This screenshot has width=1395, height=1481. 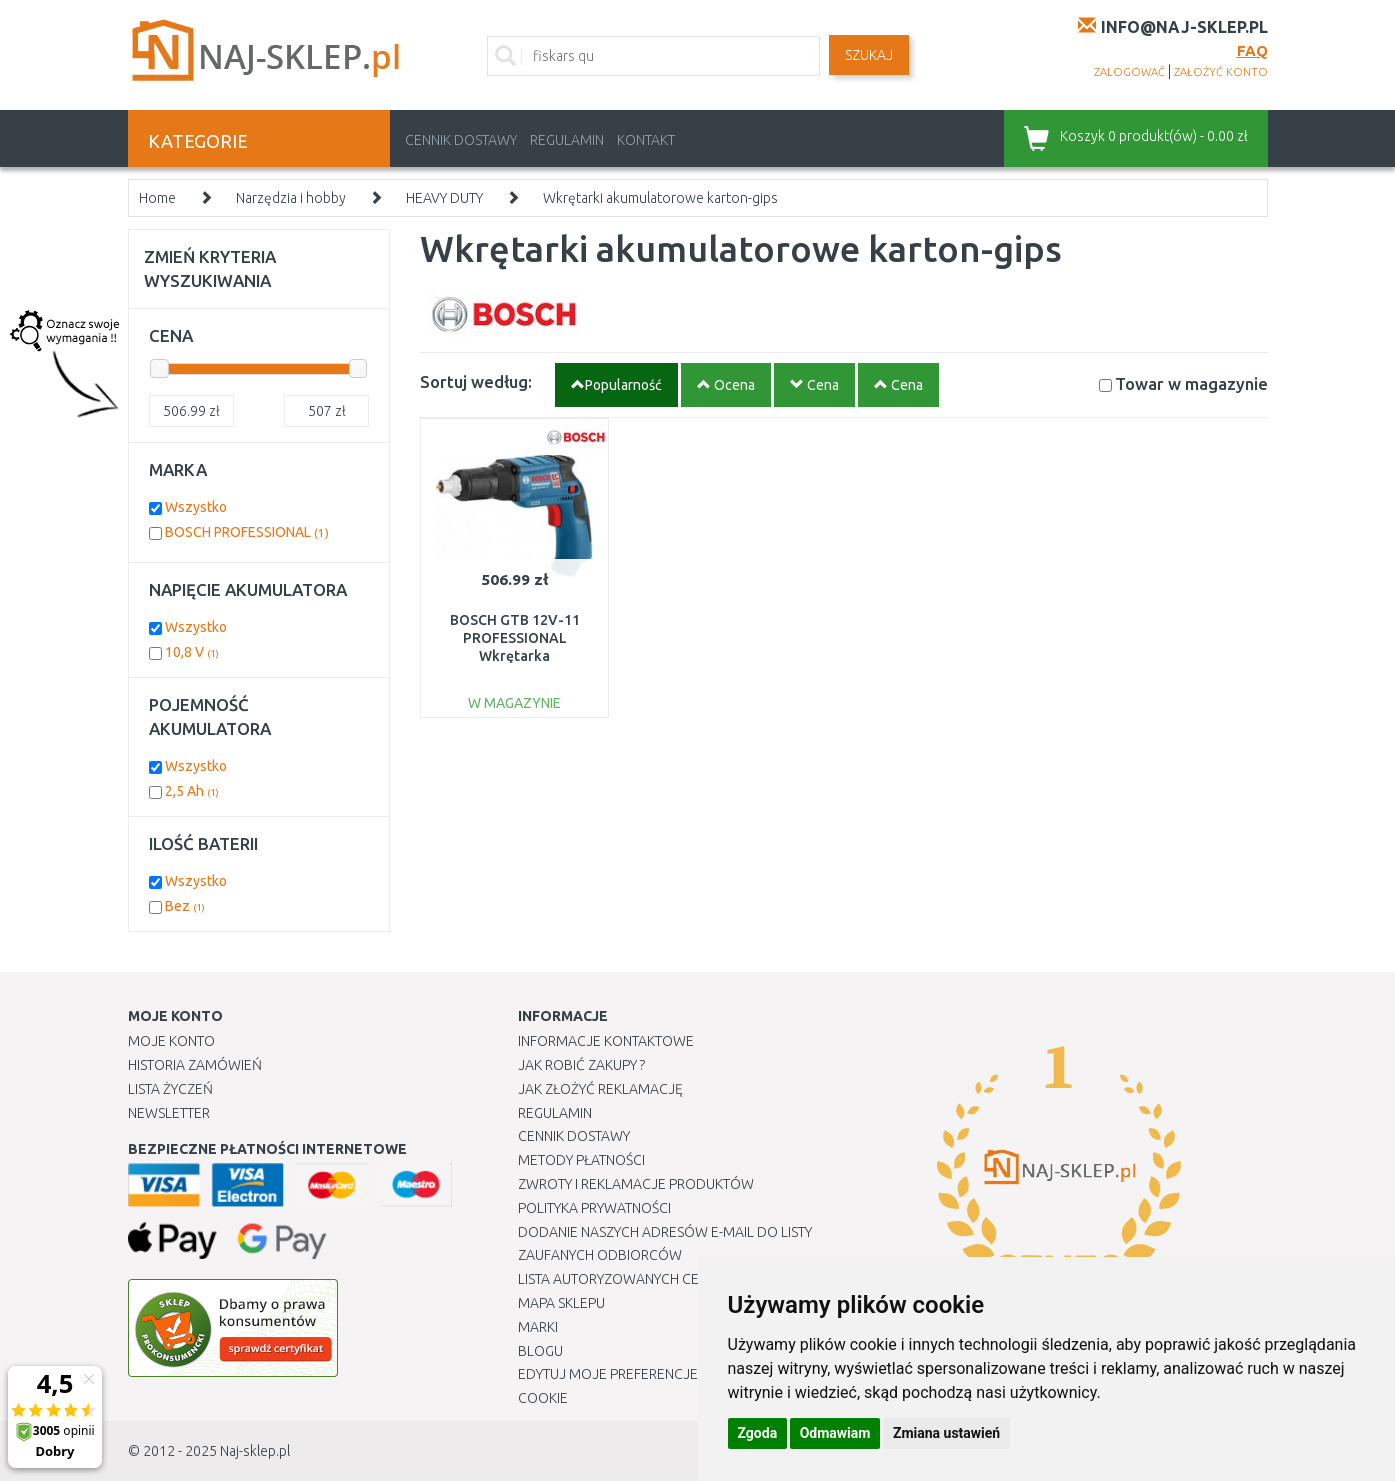 I want to click on Bez, so click(x=185, y=906).